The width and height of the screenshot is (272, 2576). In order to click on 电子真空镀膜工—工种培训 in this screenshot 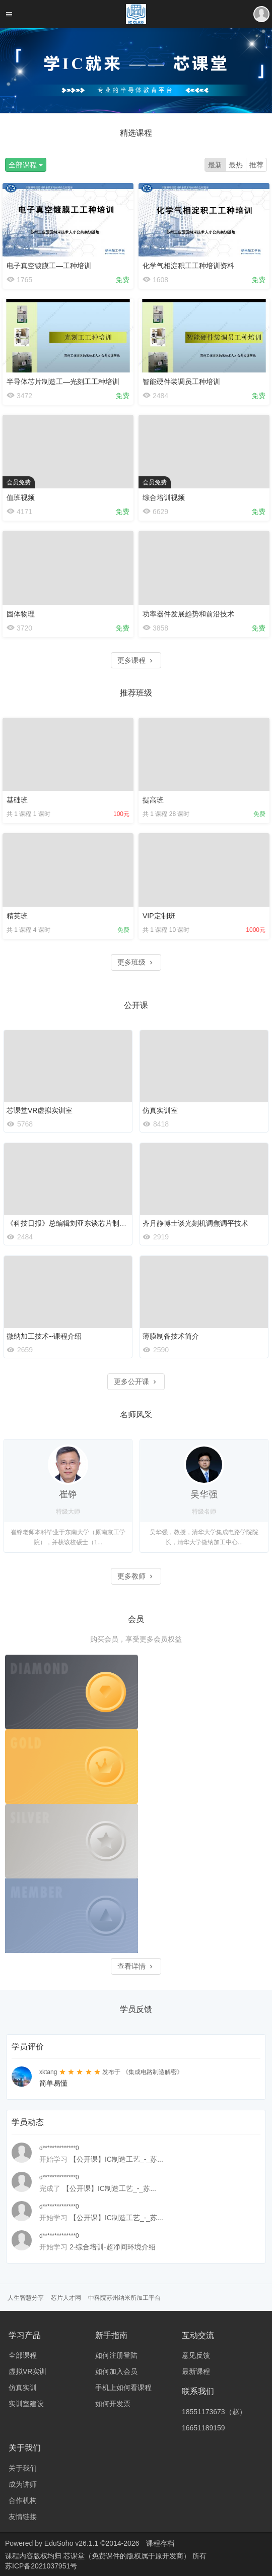, I will do `click(49, 266)`.